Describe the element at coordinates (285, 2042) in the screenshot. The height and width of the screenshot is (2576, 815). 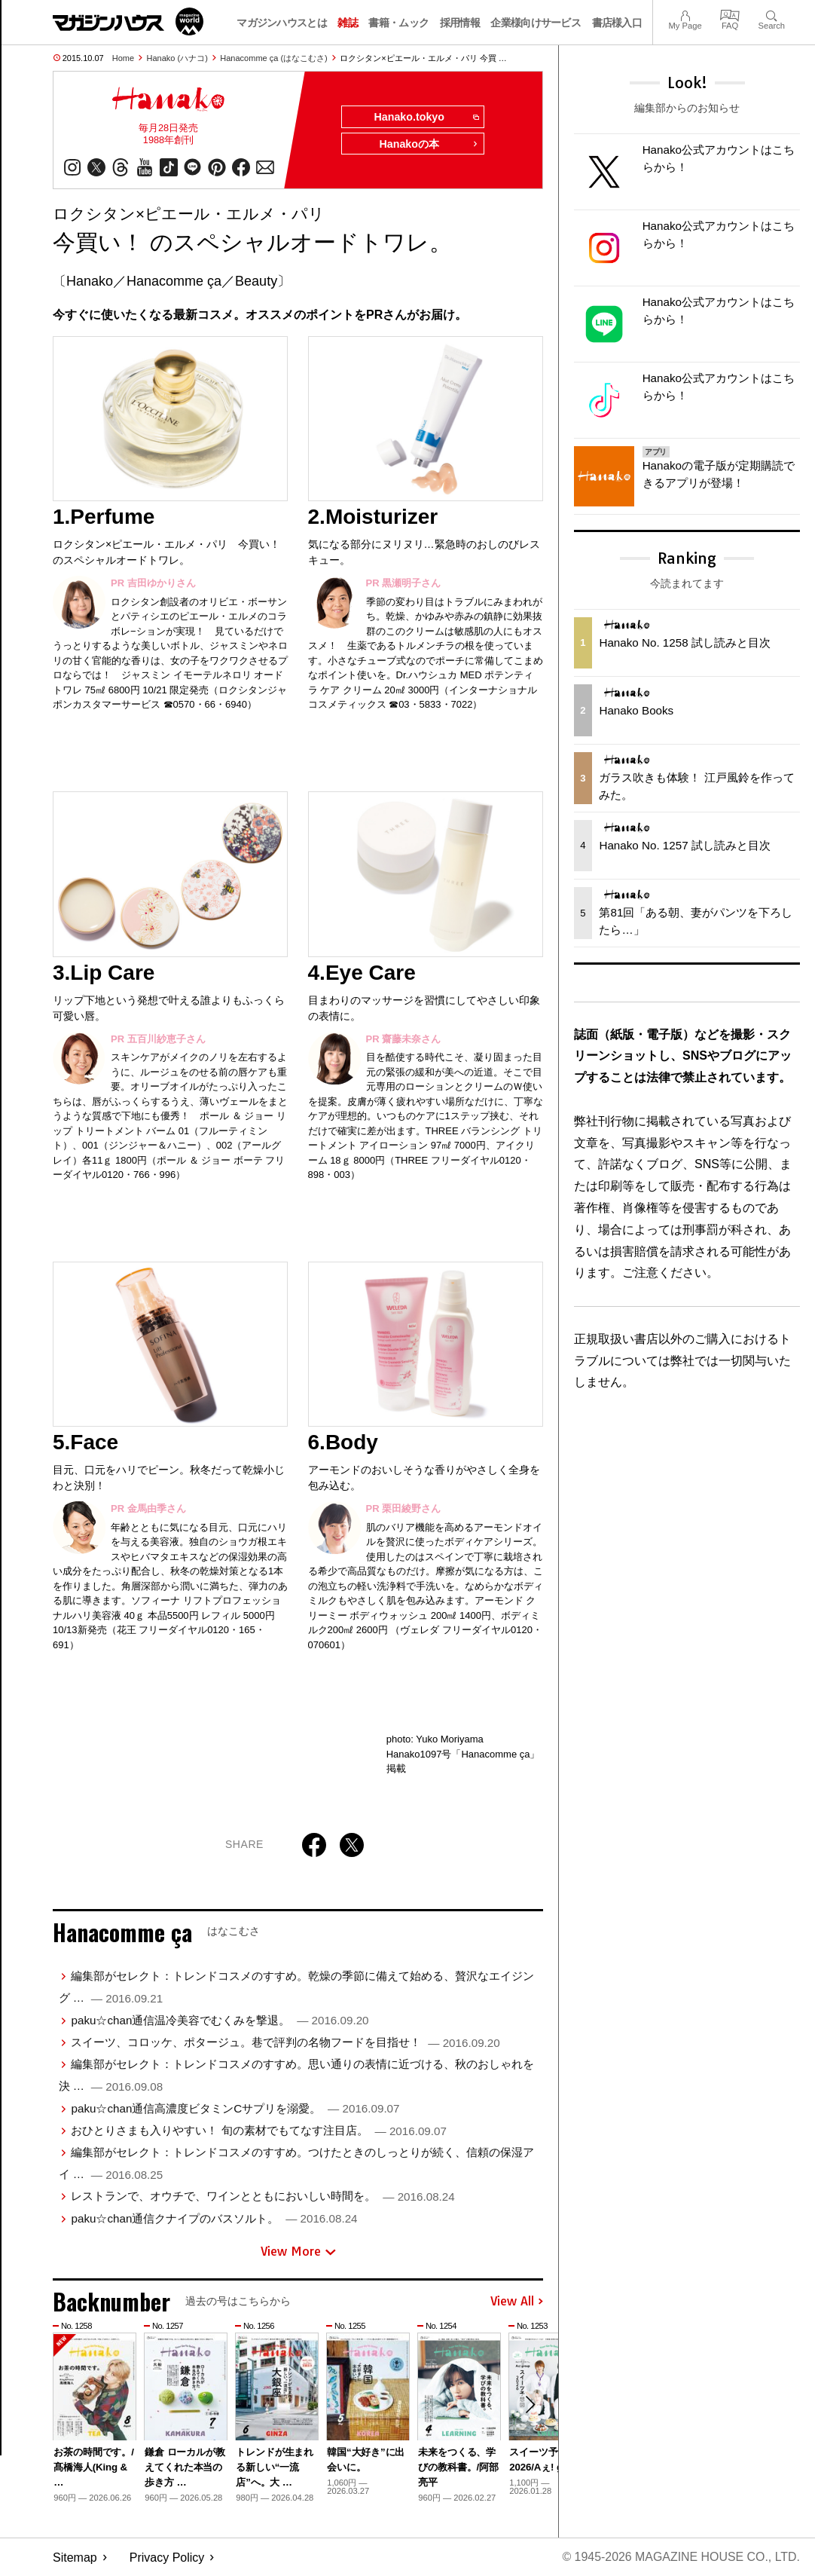
I see `スイーツ、コロッケ、ポタージュ。巷で評判の名物フードを目指せ！` at that location.